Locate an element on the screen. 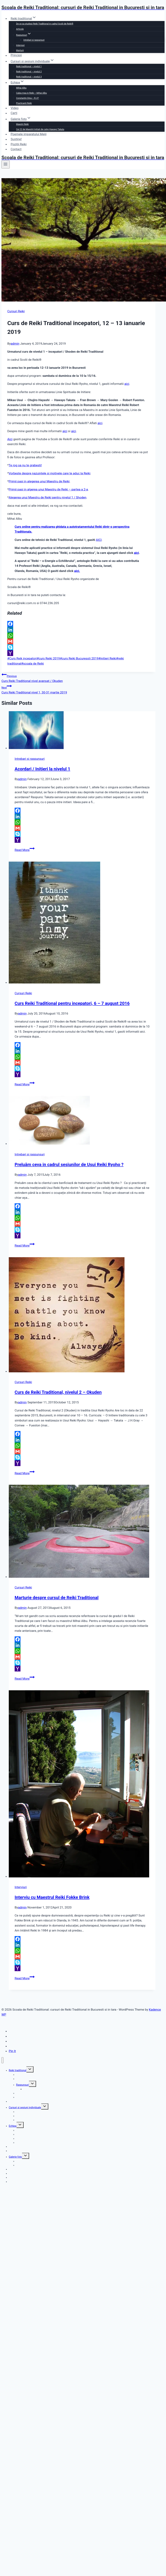 This screenshot has width=166, height=2576. Interviu cu Maestrul Reiki Fokke Brink is located at coordinates (52, 1897).